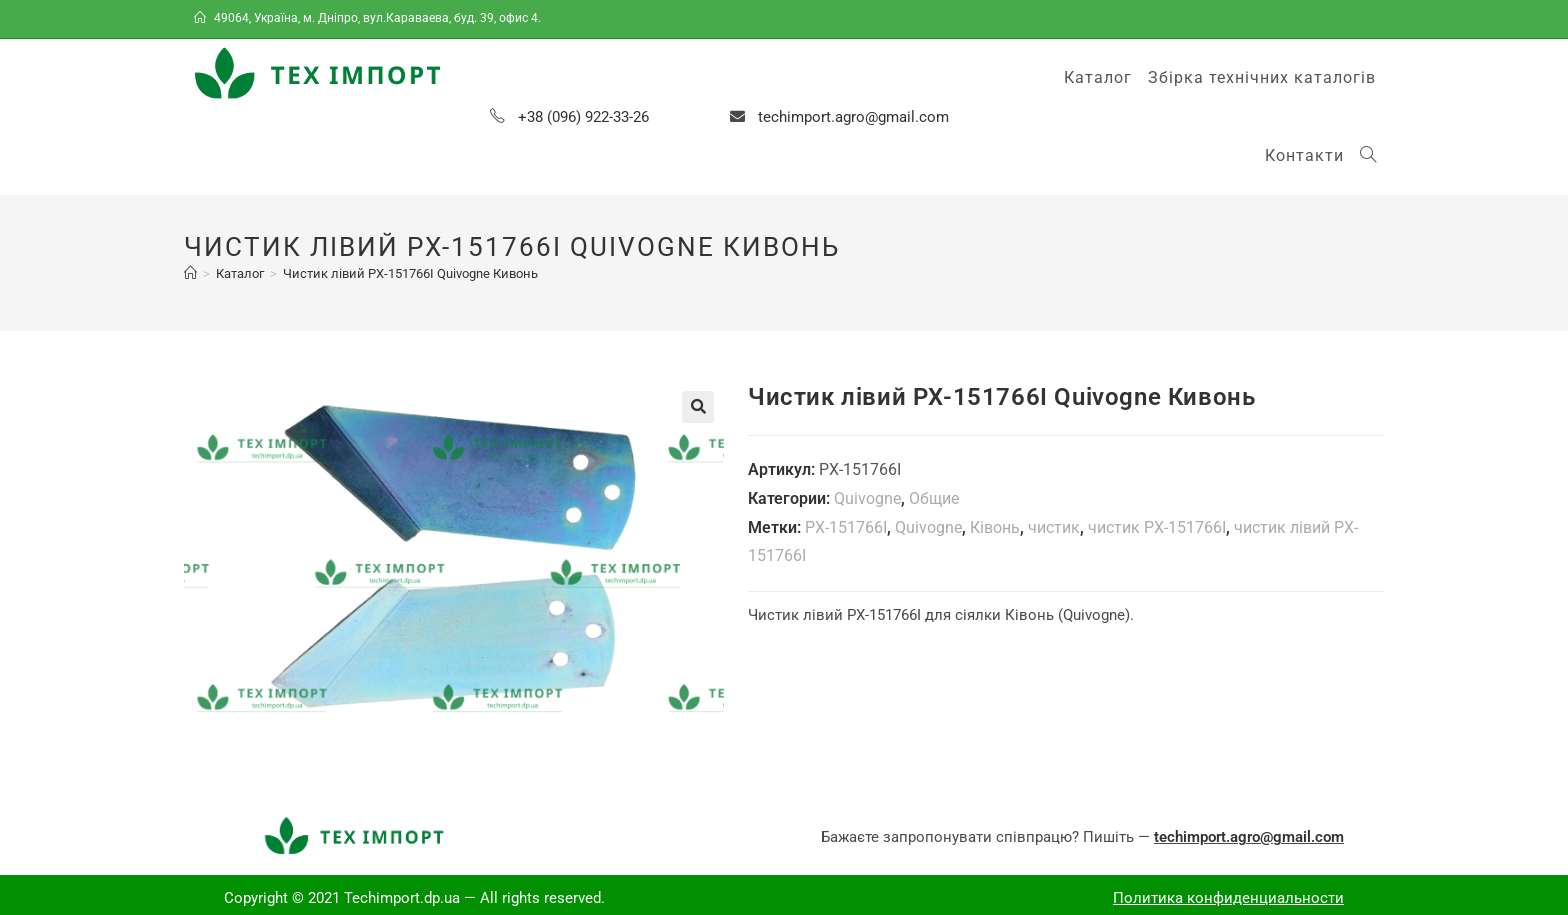  What do you see at coordinates (410, 273) in the screenshot?
I see `Чистик лівий PX-151766I Quivogne Кивонь` at bounding box center [410, 273].